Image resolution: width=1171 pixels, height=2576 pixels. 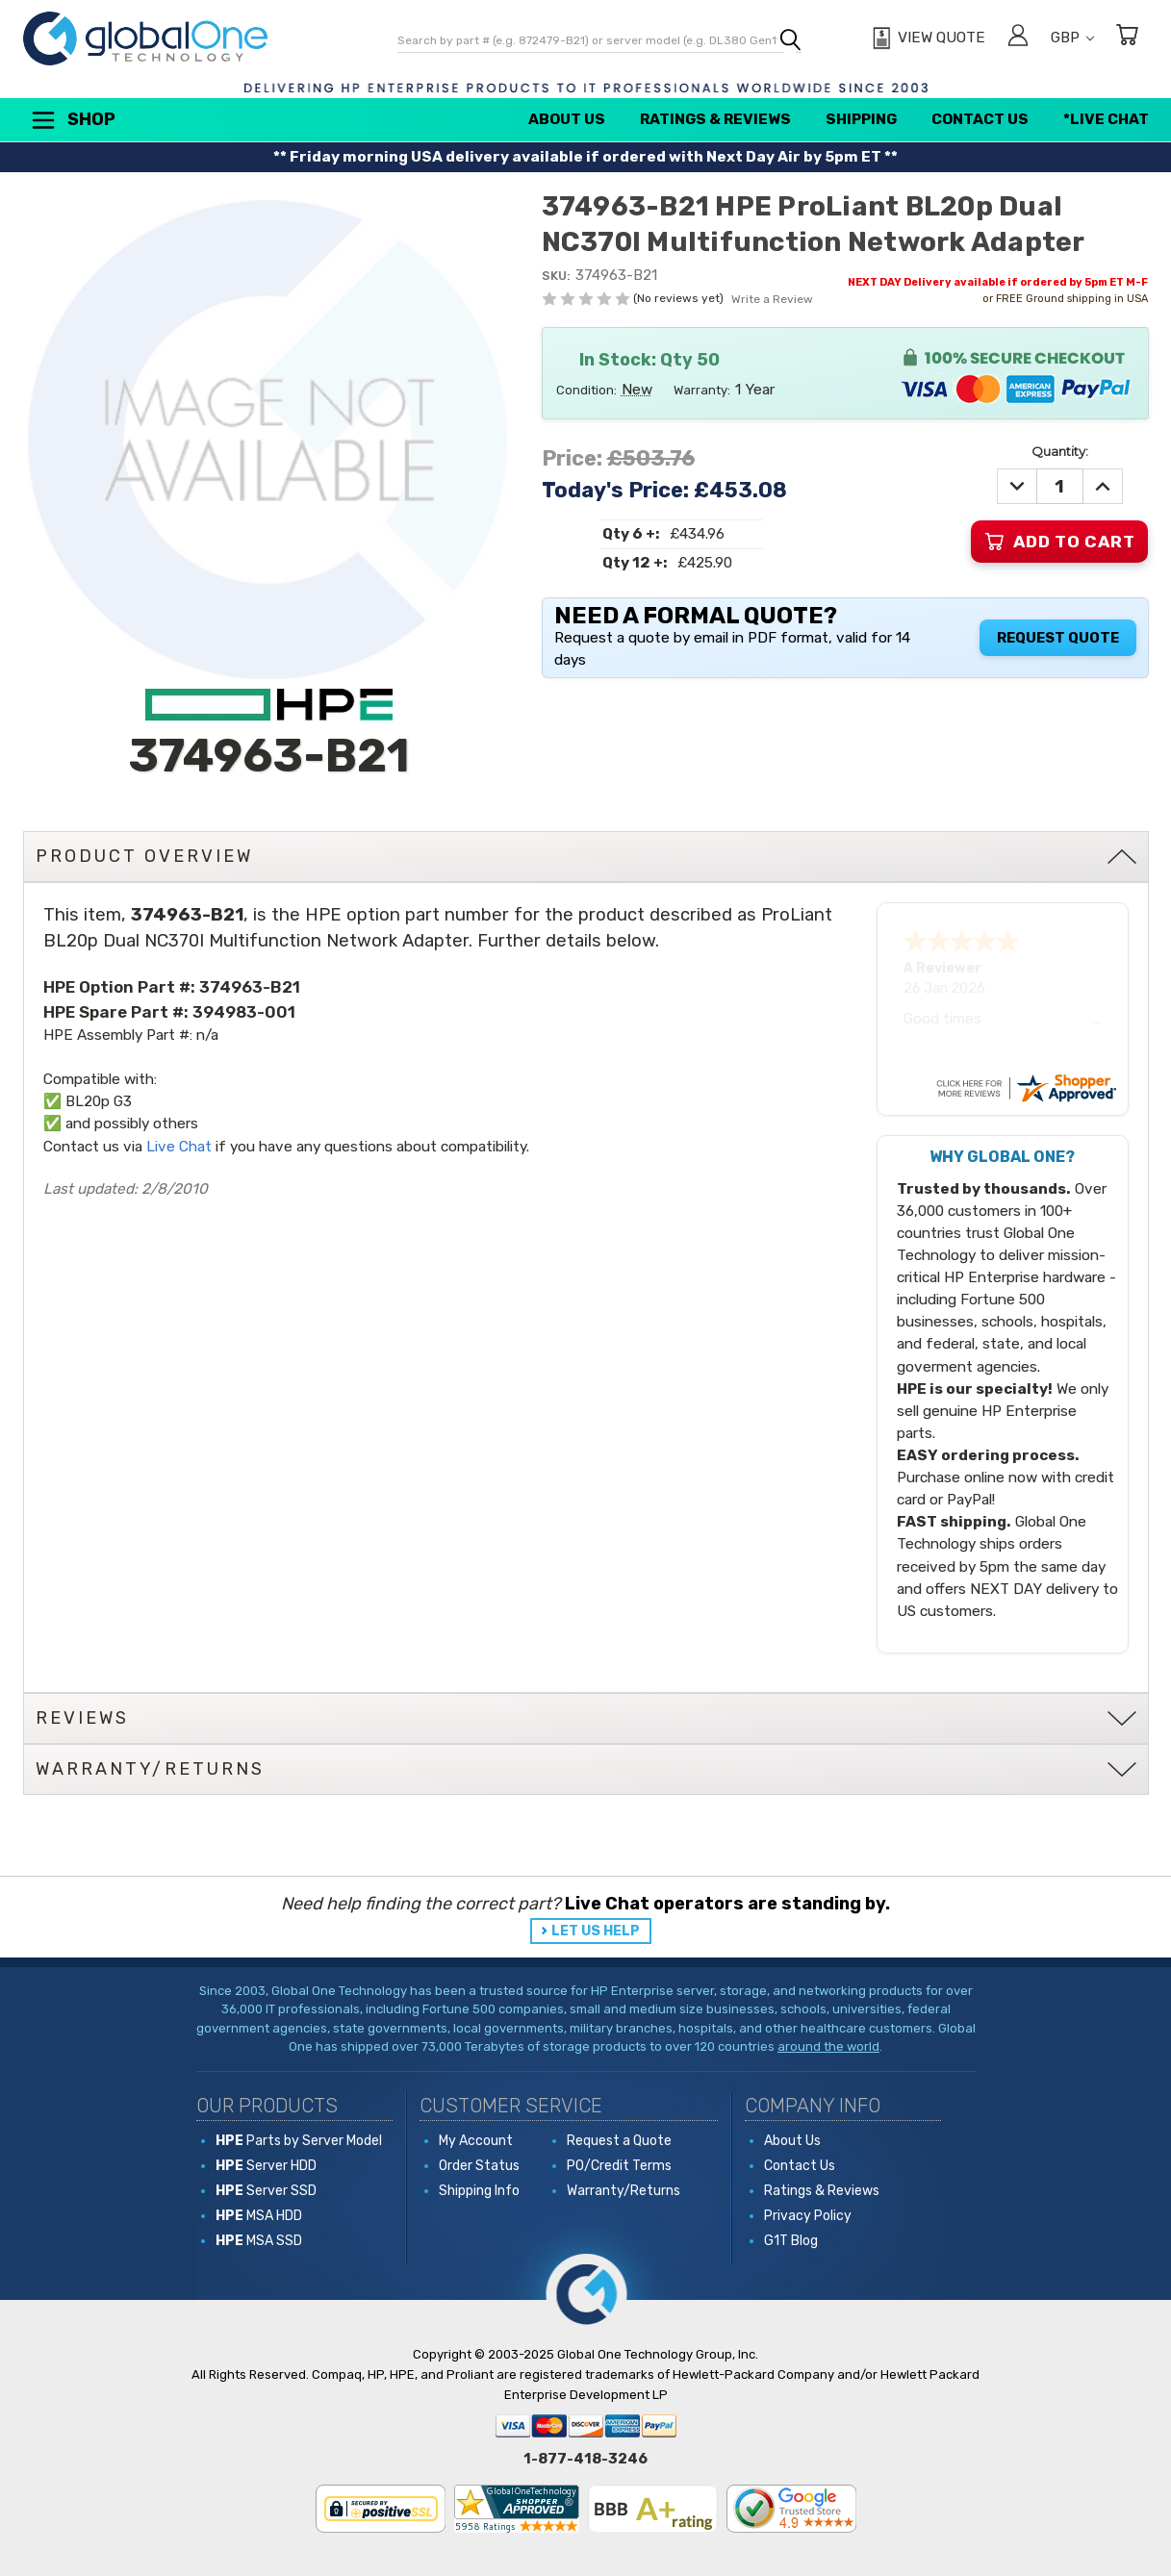 What do you see at coordinates (623, 2191) in the screenshot?
I see `Warranty/Returns` at bounding box center [623, 2191].